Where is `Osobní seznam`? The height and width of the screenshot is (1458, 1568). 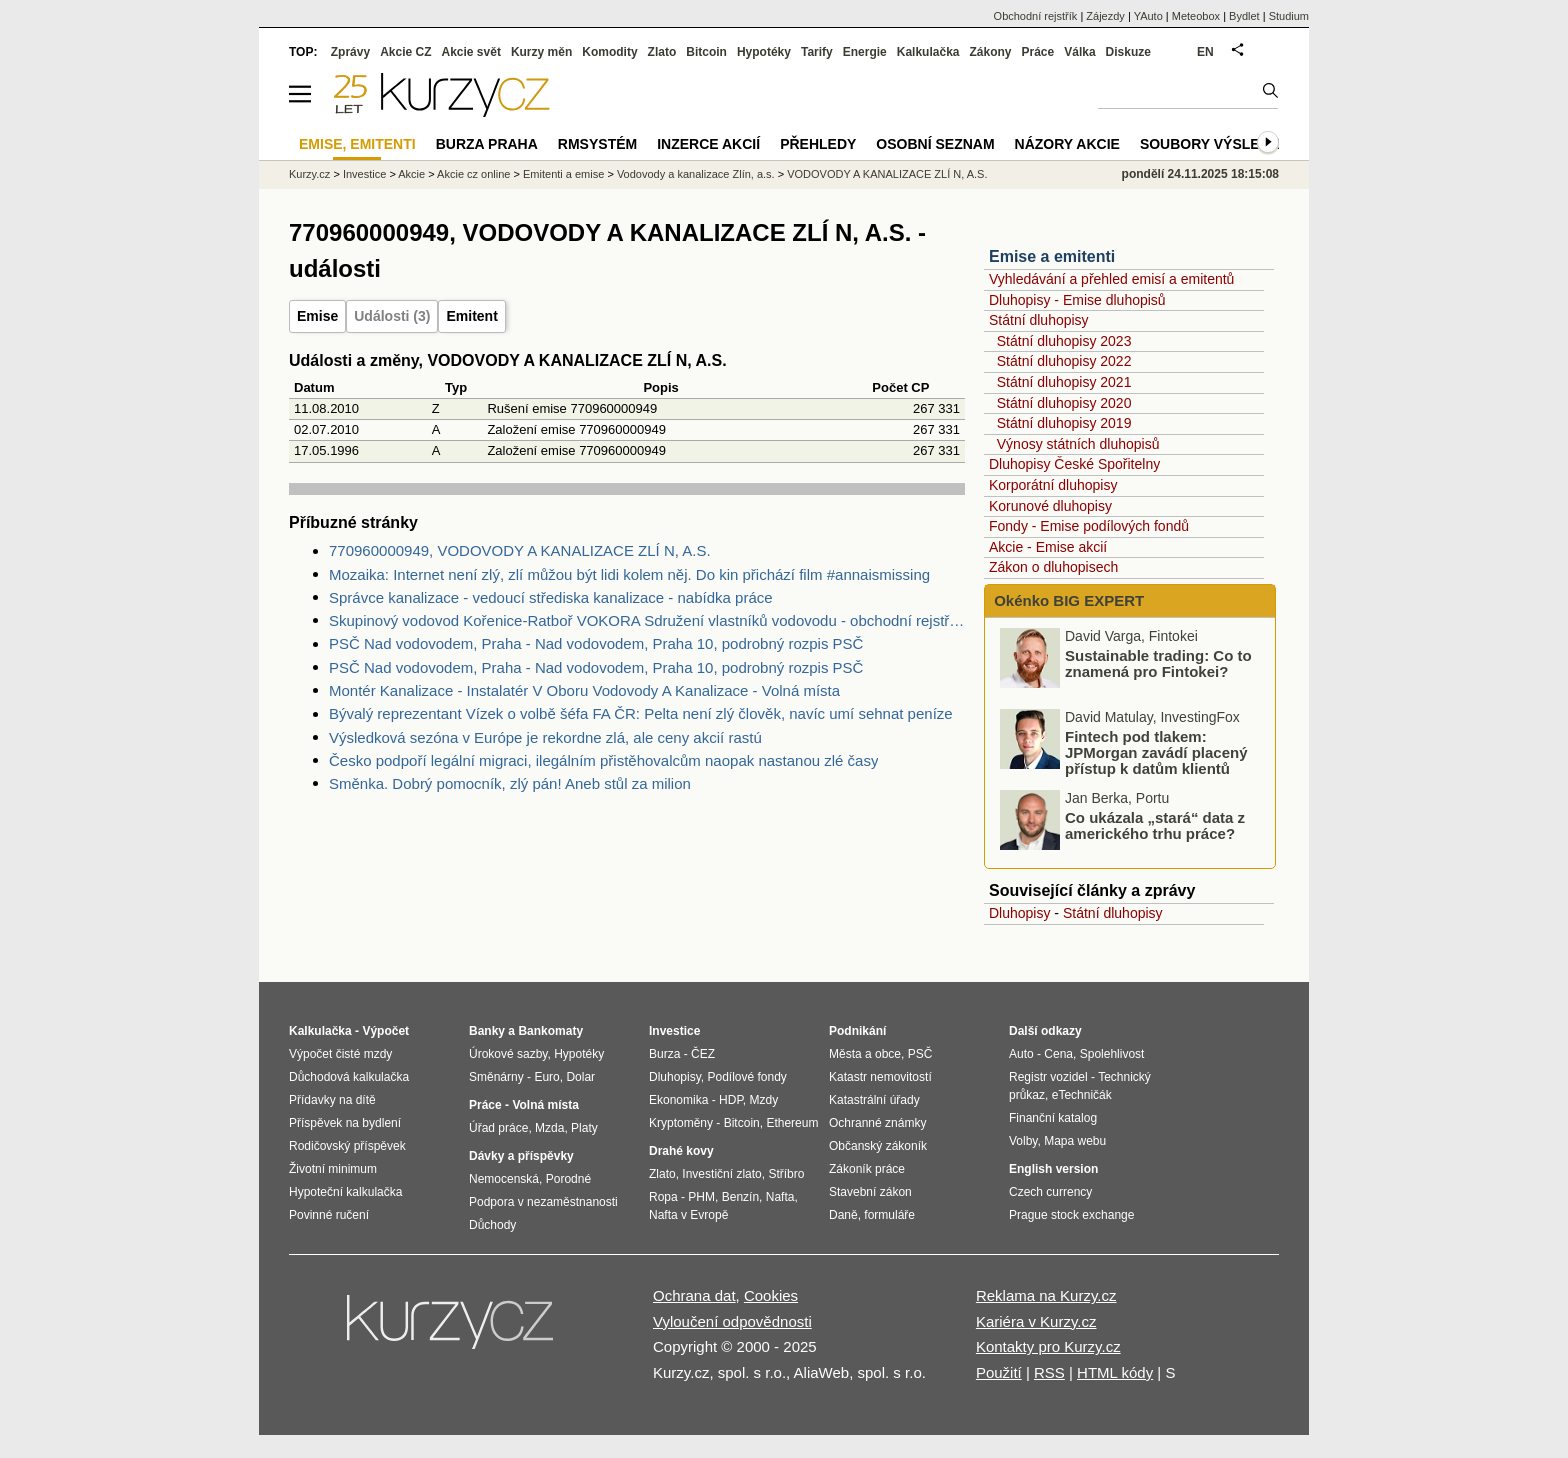
Osobní seznam is located at coordinates (935, 144).